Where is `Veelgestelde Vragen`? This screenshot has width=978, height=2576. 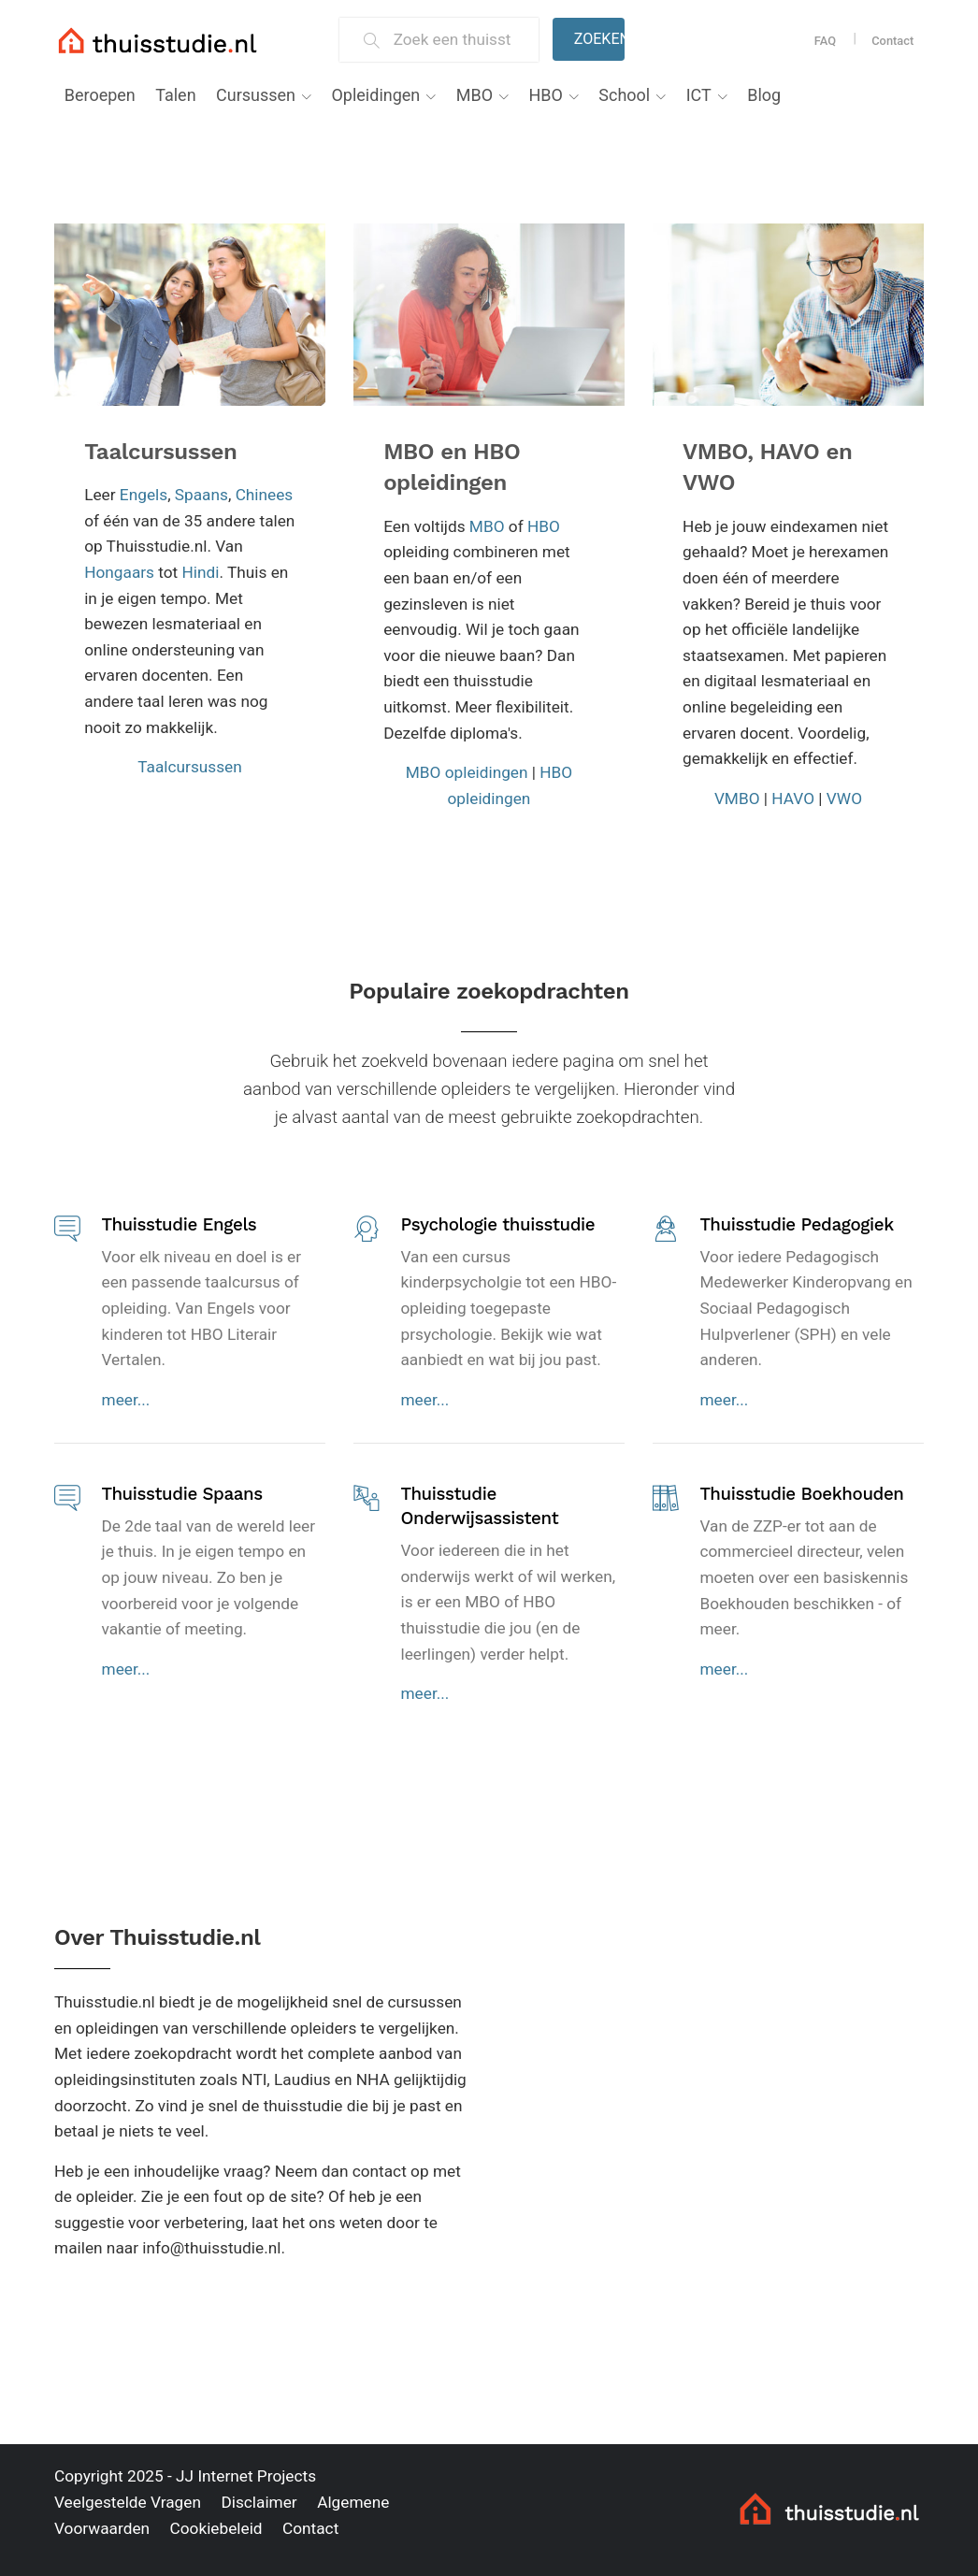 Veelgestelde Vragen is located at coordinates (127, 2502).